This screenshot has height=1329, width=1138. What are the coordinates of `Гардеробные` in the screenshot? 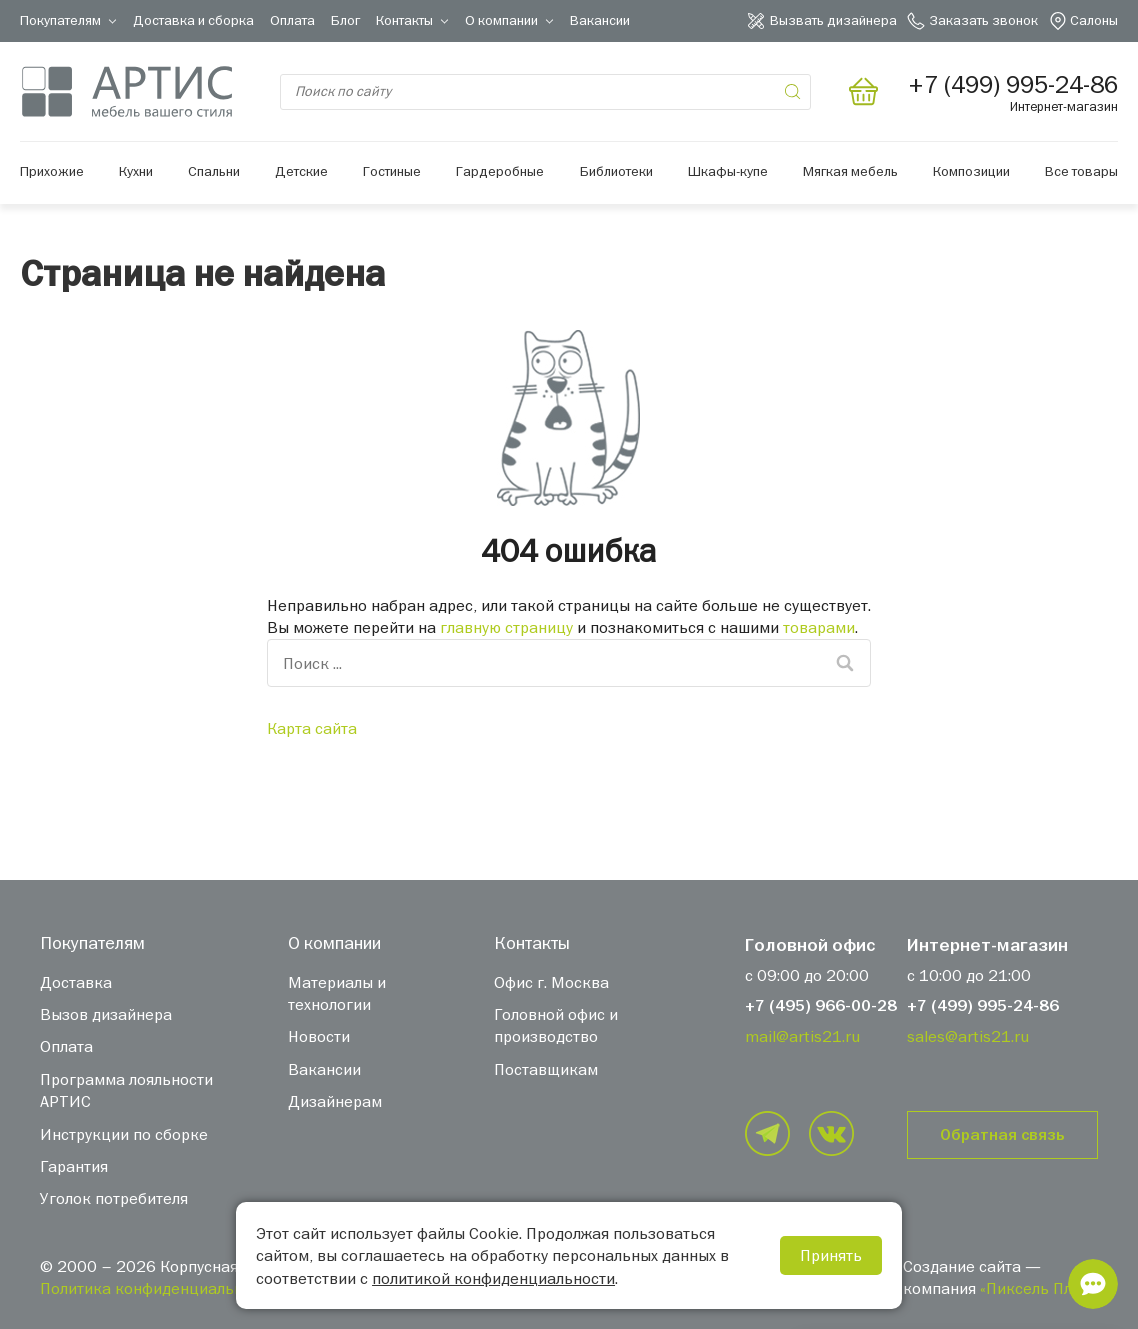 It's located at (500, 171).